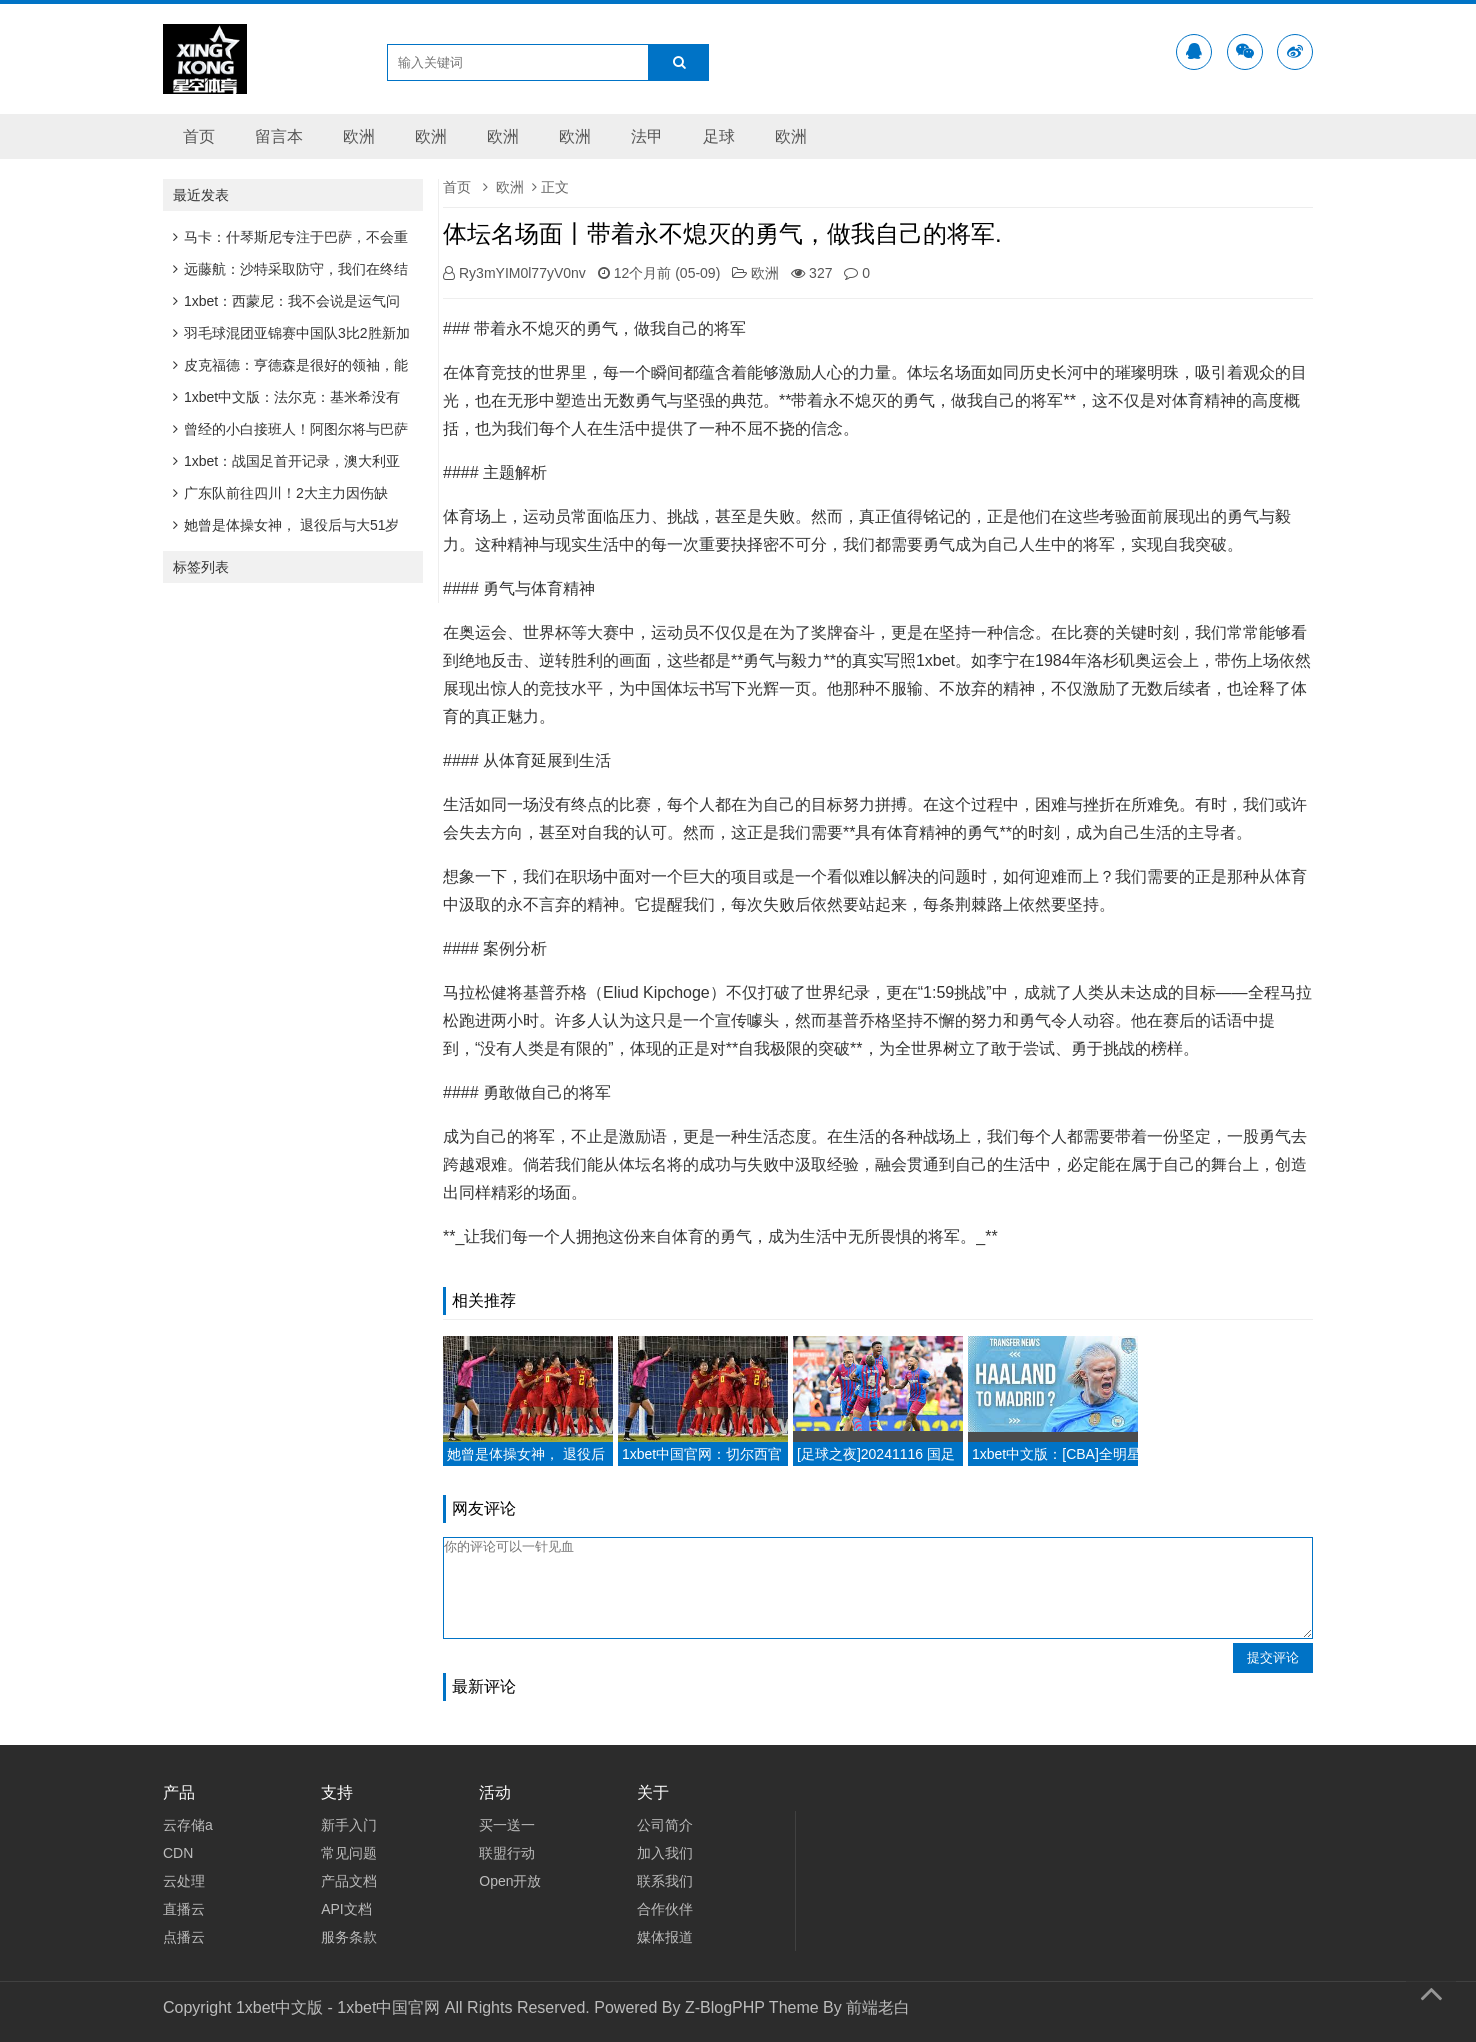  What do you see at coordinates (507, 1853) in the screenshot?
I see `联盟行动` at bounding box center [507, 1853].